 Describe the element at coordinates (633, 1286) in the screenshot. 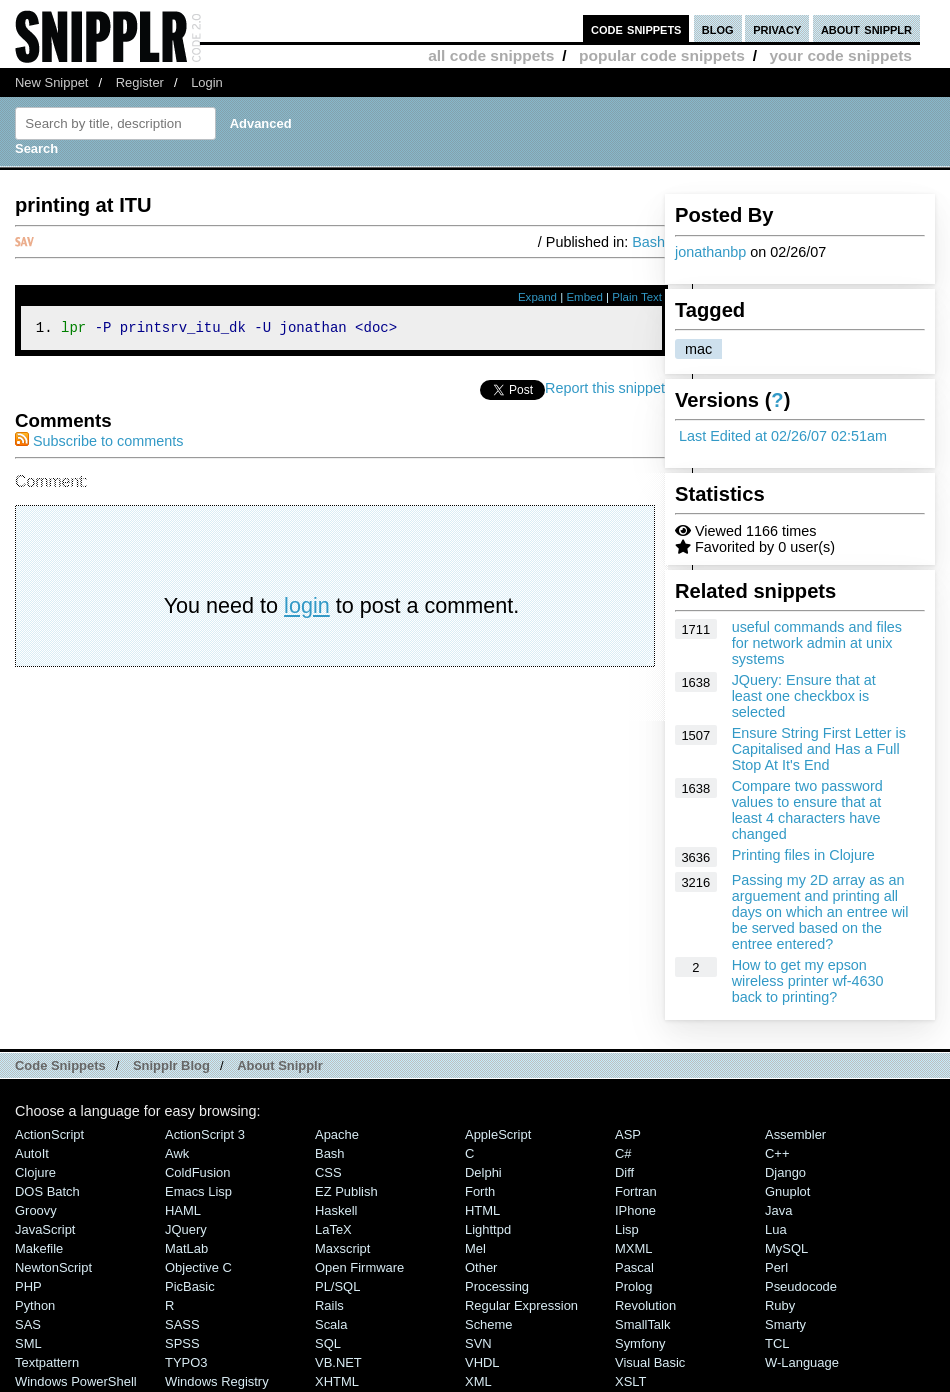

I see `Prolog` at that location.